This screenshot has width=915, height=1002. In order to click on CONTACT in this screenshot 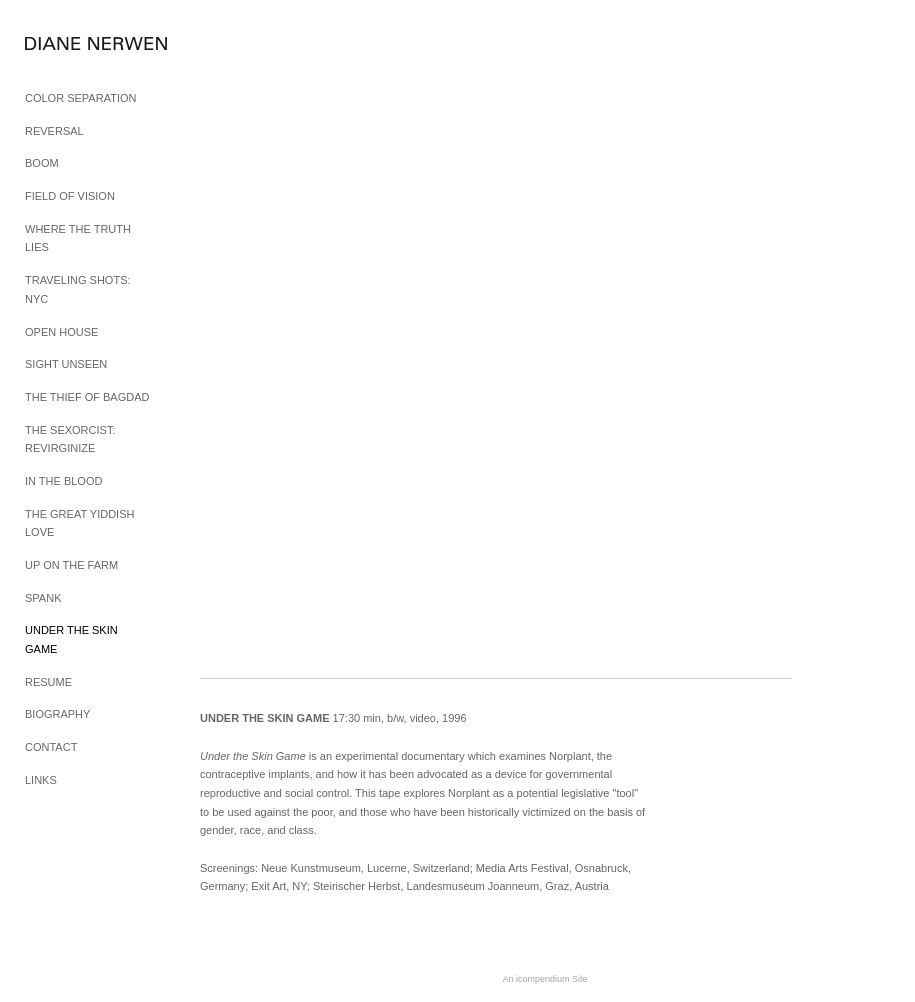, I will do `click(51, 747)`.